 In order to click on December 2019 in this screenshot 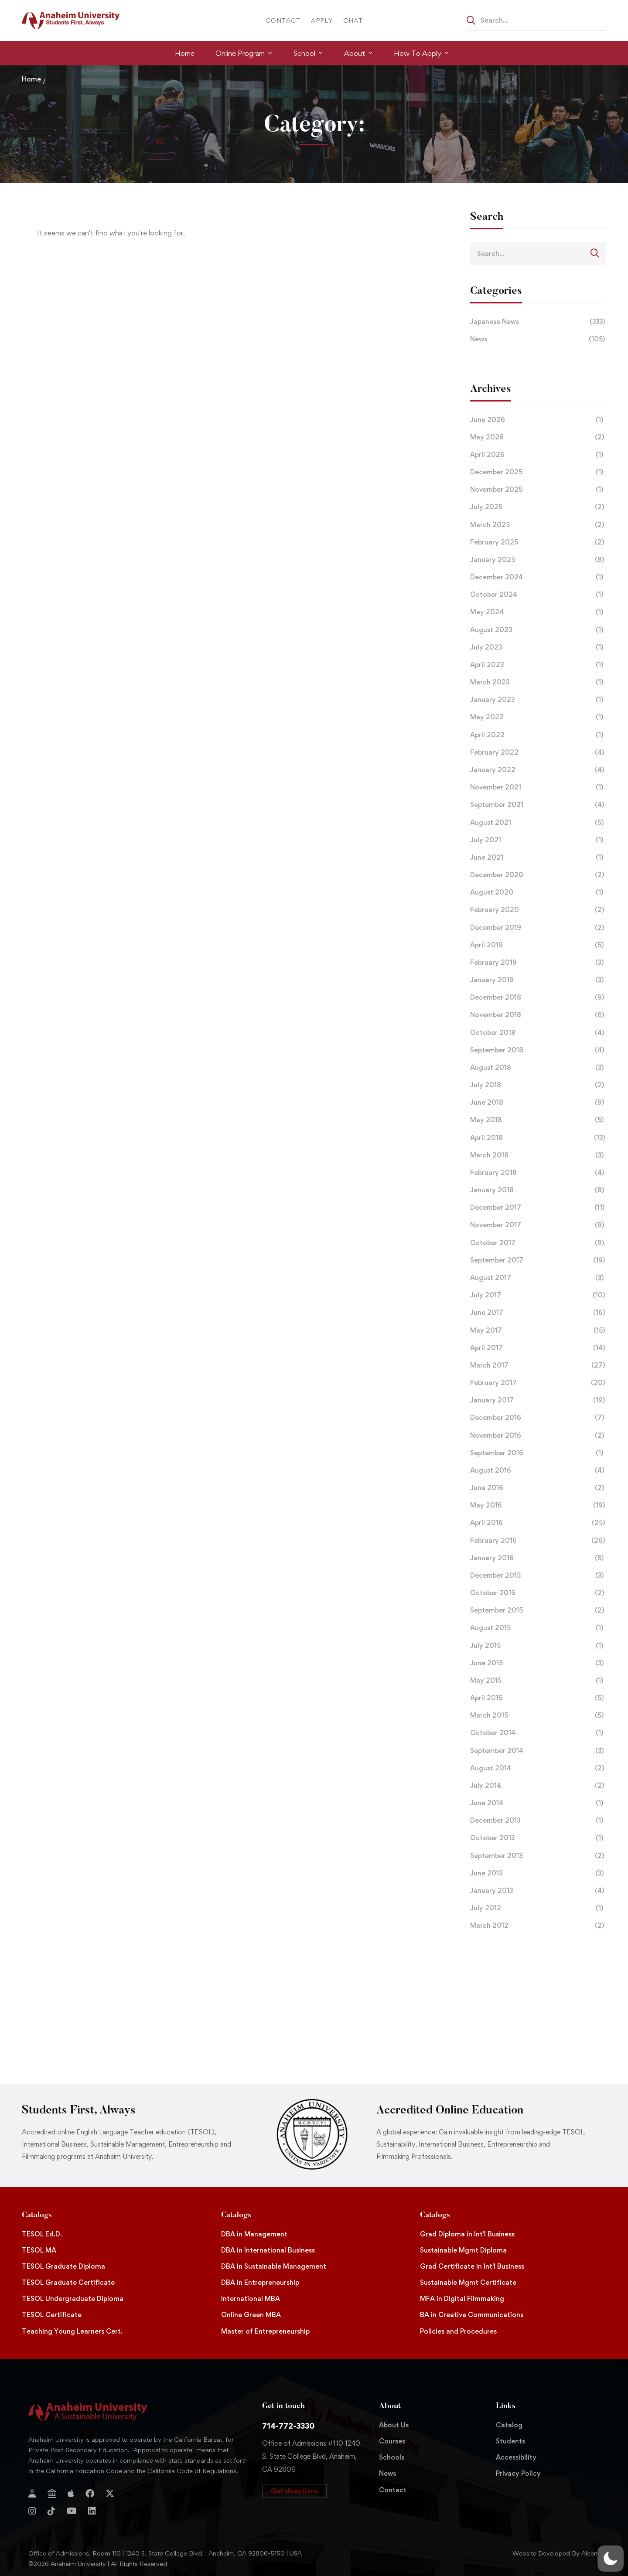, I will do `click(538, 927)`.